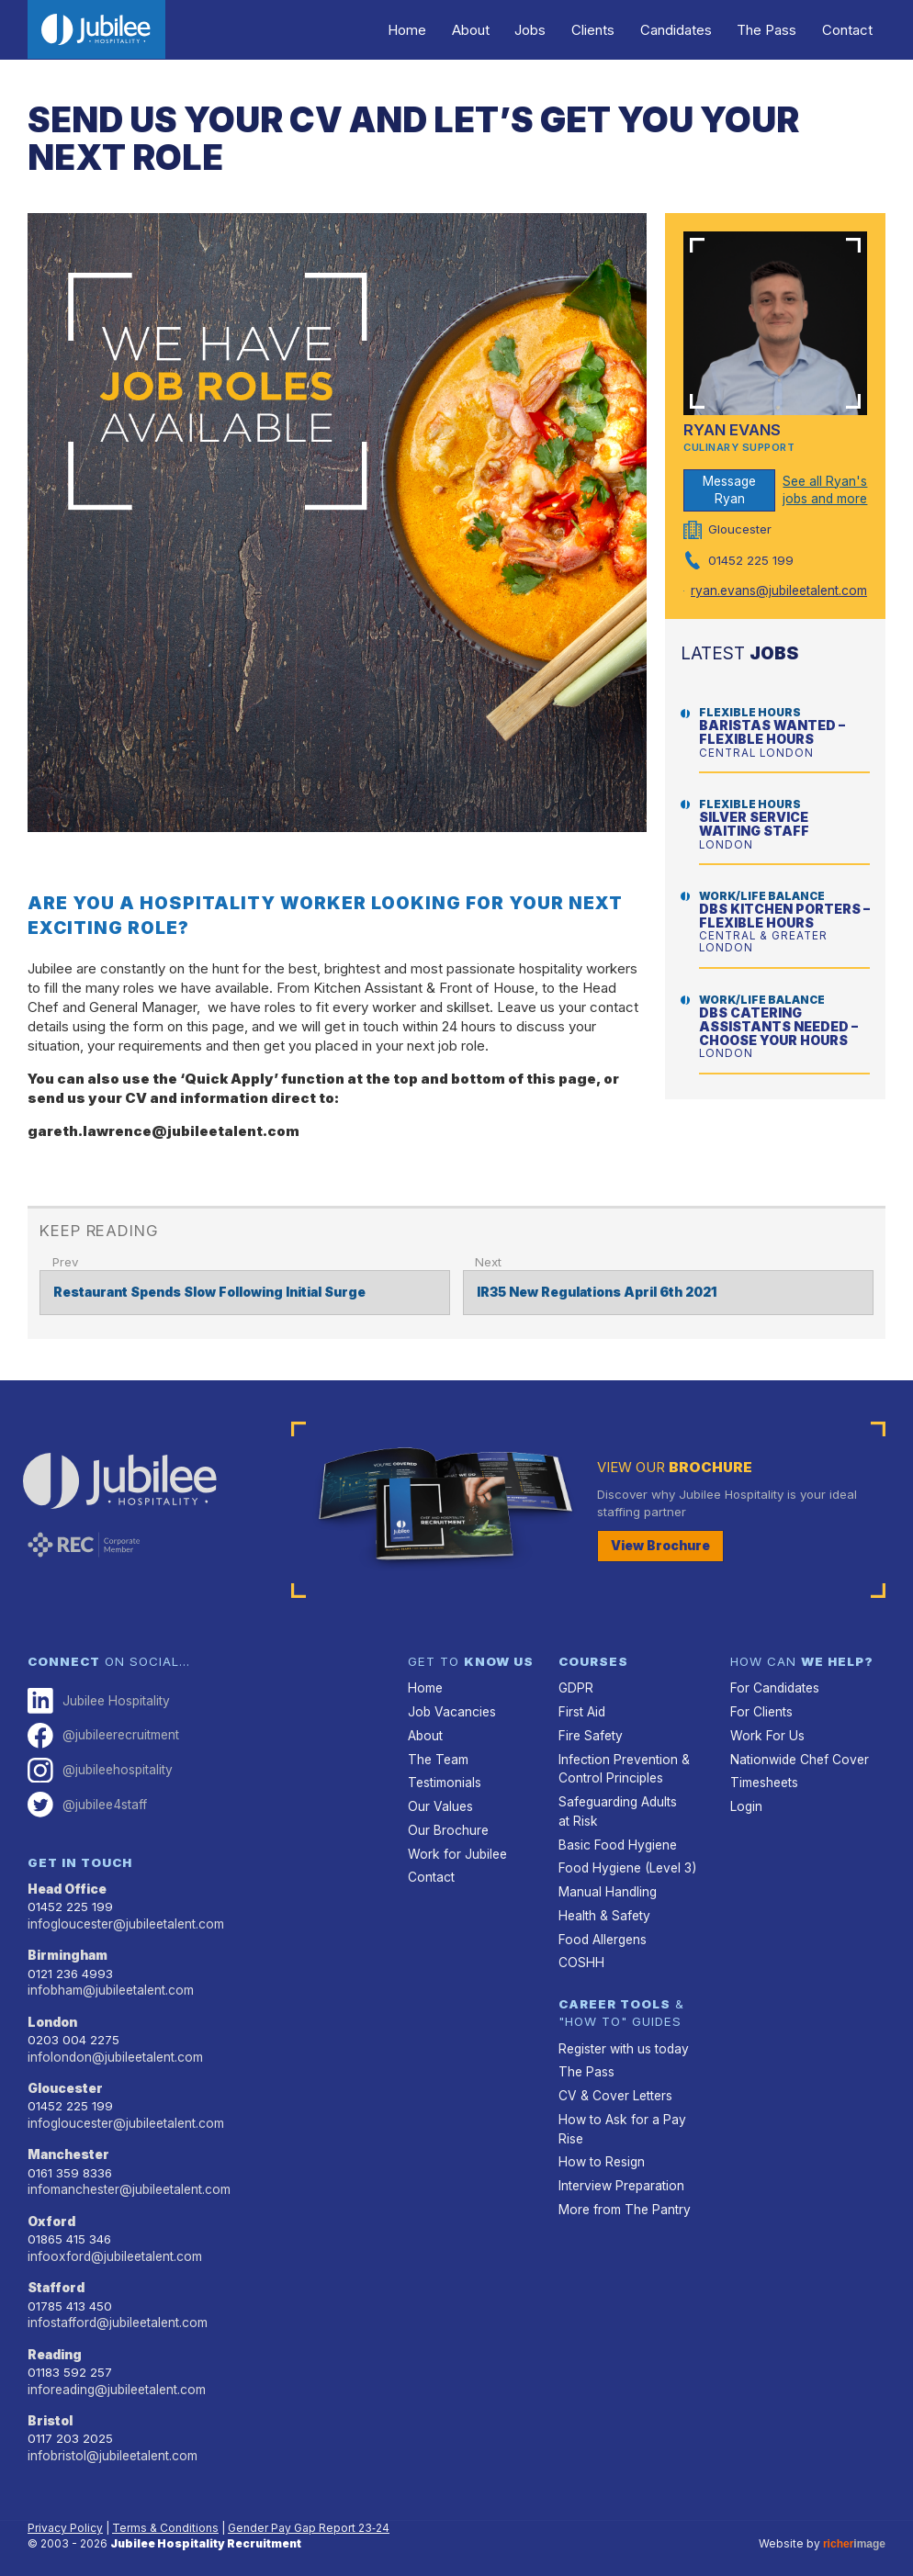 The image size is (913, 2576). What do you see at coordinates (552, 30) in the screenshot?
I see `Jobs` at bounding box center [552, 30].